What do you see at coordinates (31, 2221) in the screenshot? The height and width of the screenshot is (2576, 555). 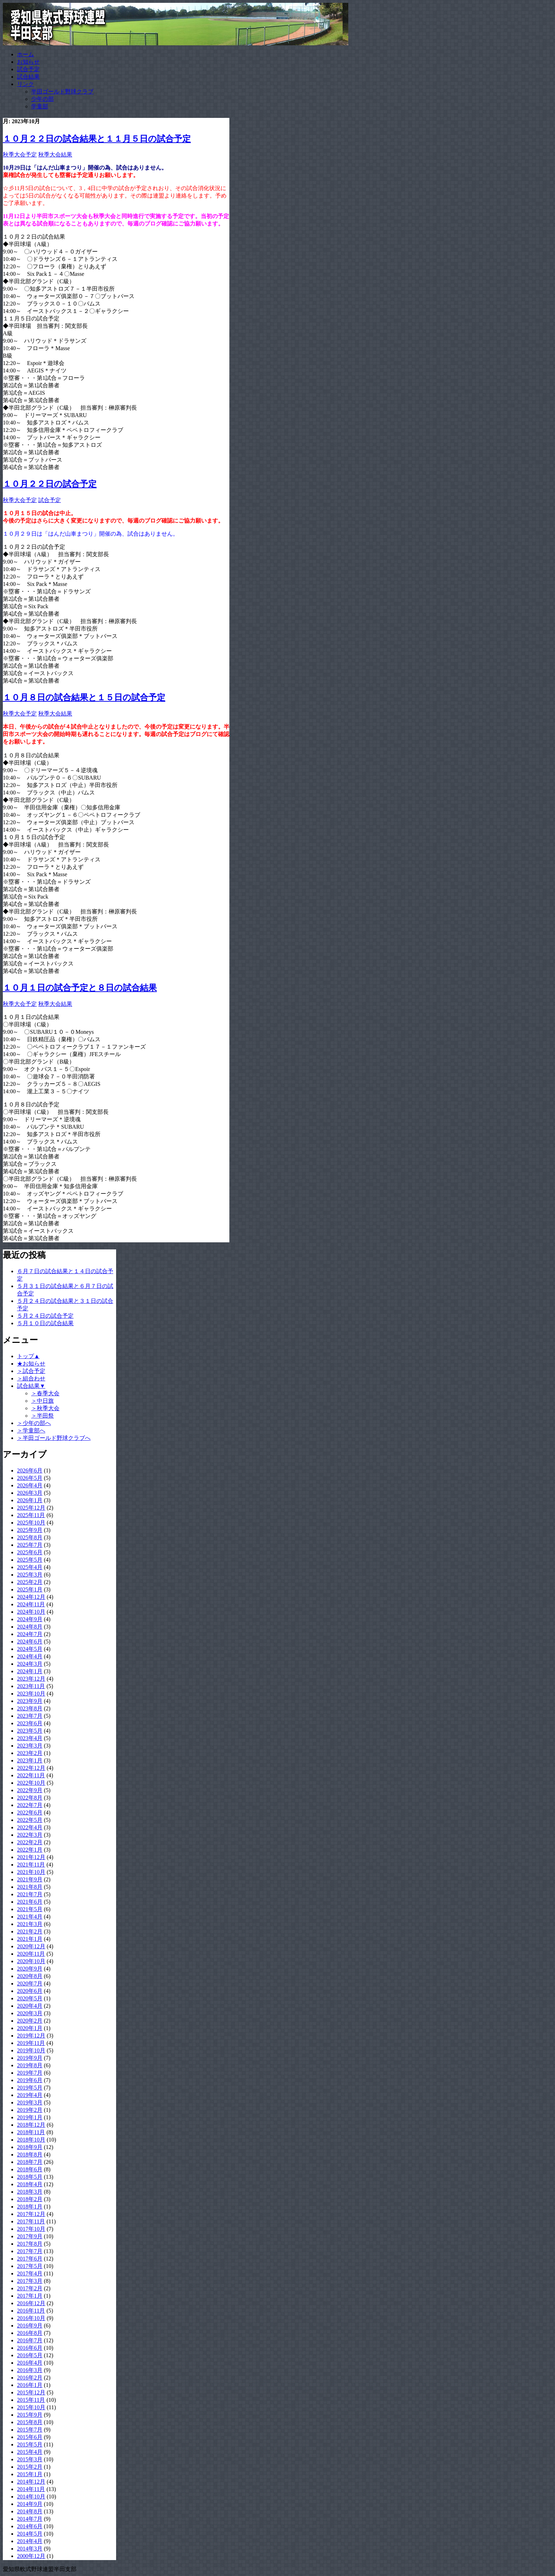 I see `2017年11月` at bounding box center [31, 2221].